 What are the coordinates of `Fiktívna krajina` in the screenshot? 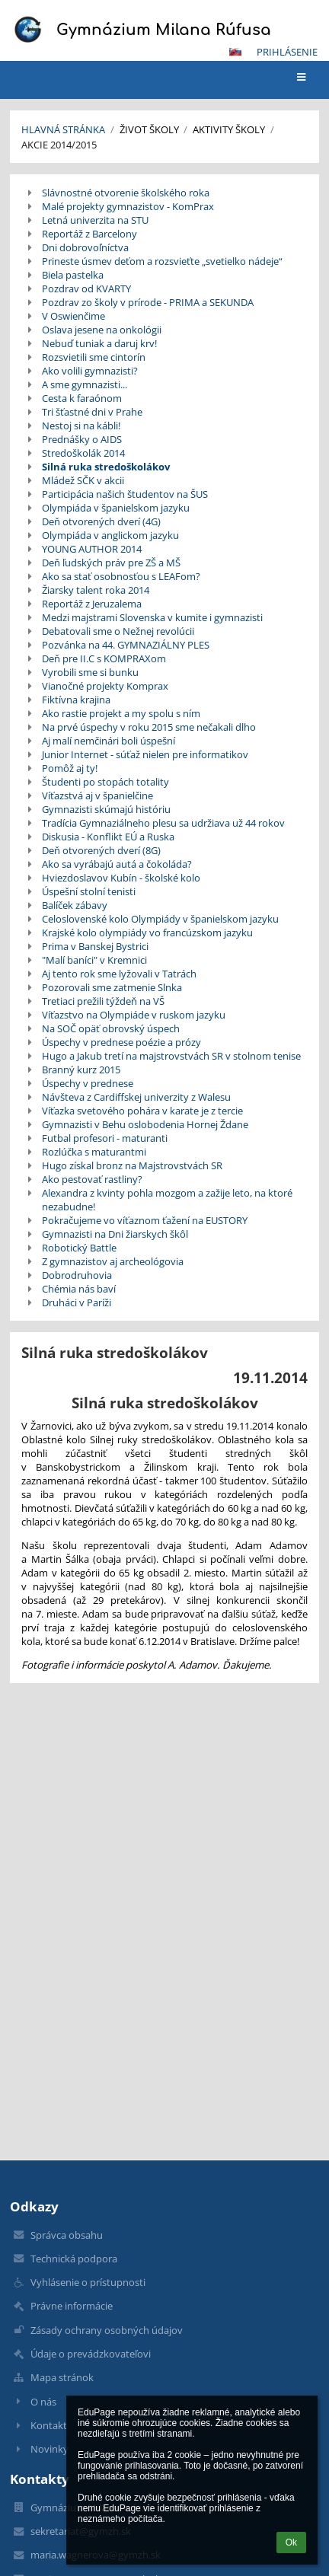 It's located at (76, 699).